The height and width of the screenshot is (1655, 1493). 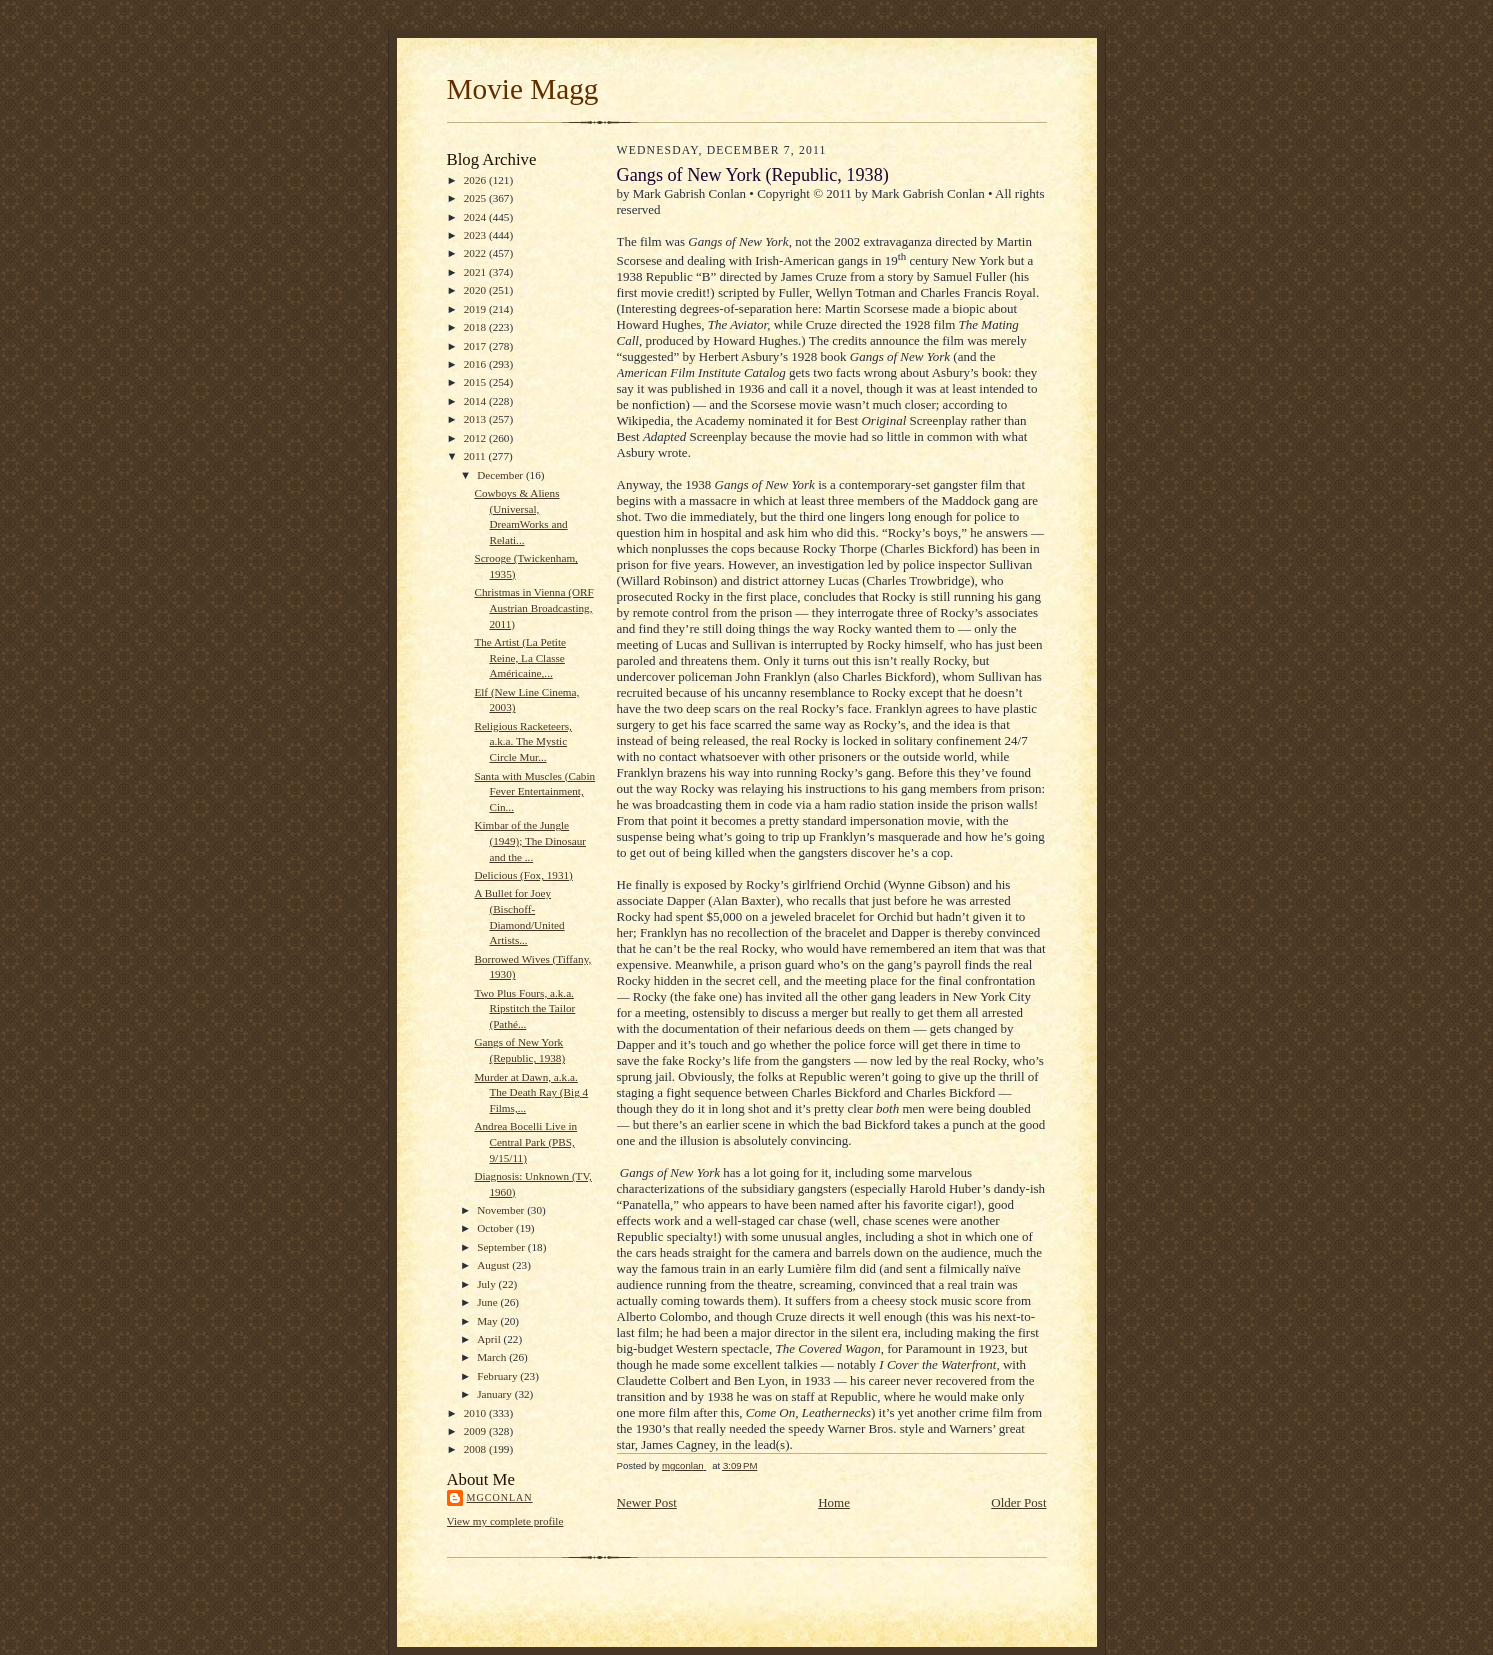 What do you see at coordinates (496, 1228) in the screenshot?
I see `October` at bounding box center [496, 1228].